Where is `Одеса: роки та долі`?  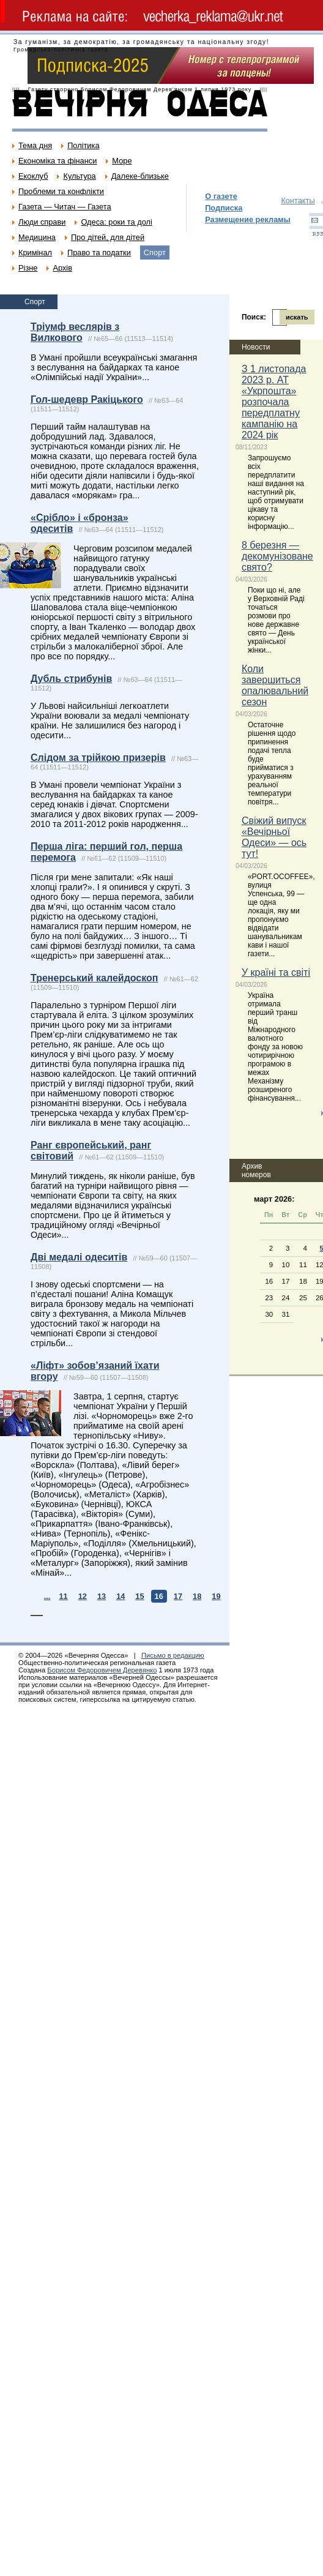
Одеса: роки та долі is located at coordinates (116, 222).